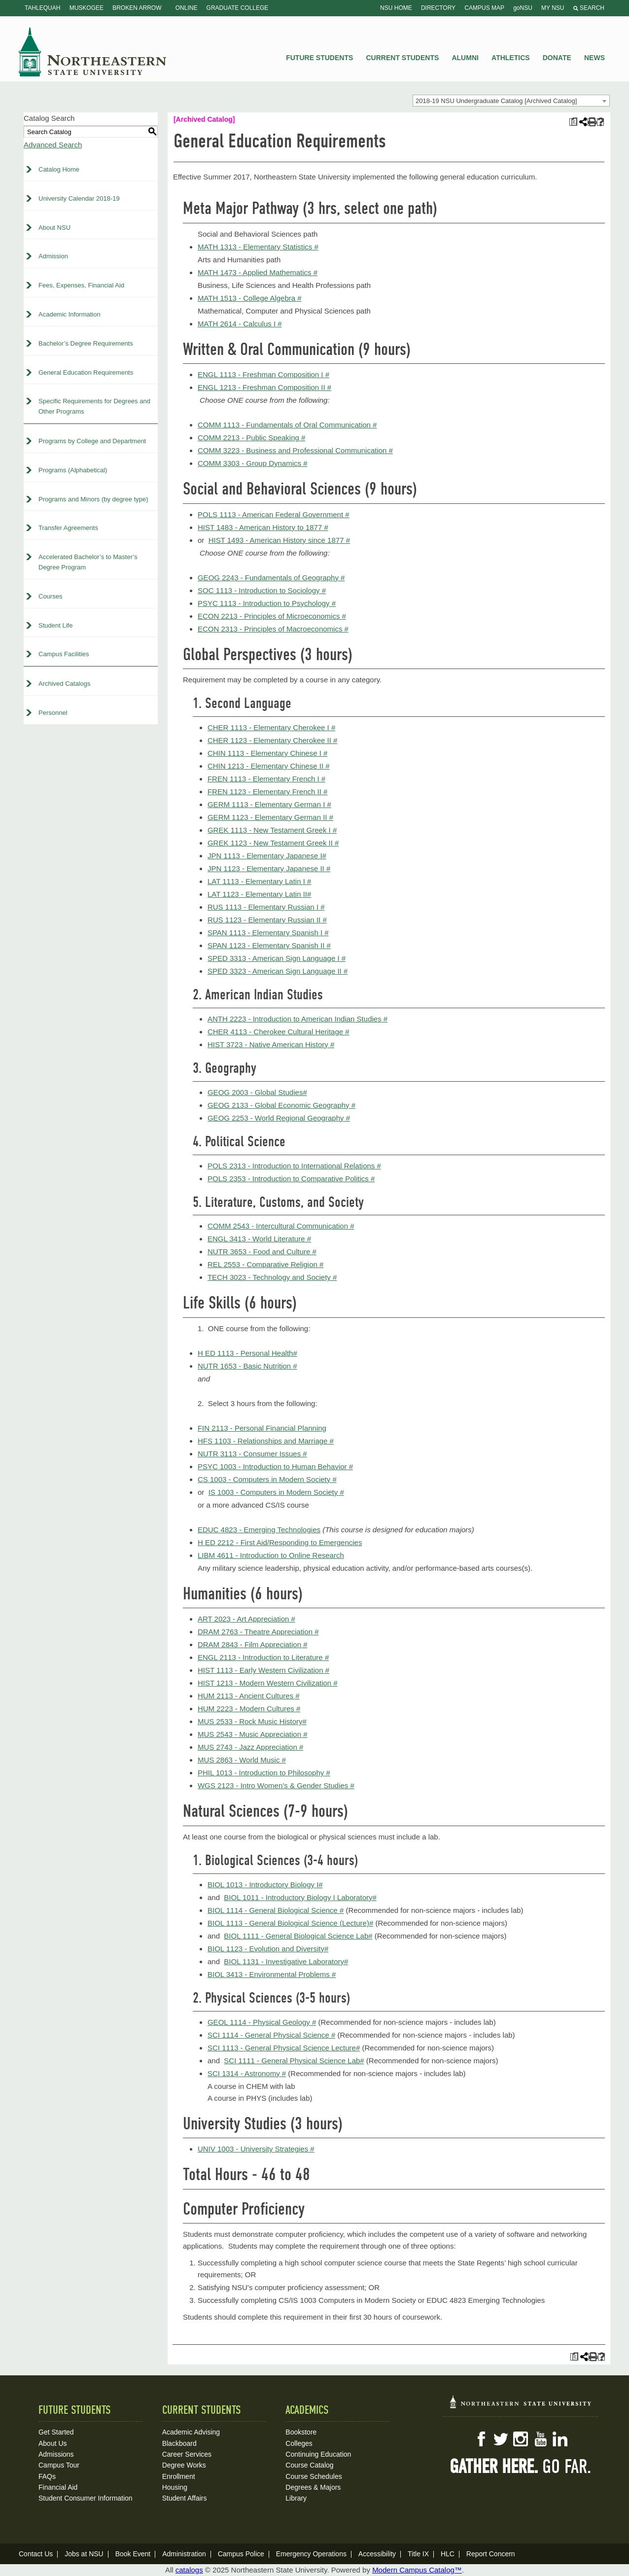 The height and width of the screenshot is (2576, 629). What do you see at coordinates (257, 1092) in the screenshot?
I see `GEOG 2003 - Global Studies#` at bounding box center [257, 1092].